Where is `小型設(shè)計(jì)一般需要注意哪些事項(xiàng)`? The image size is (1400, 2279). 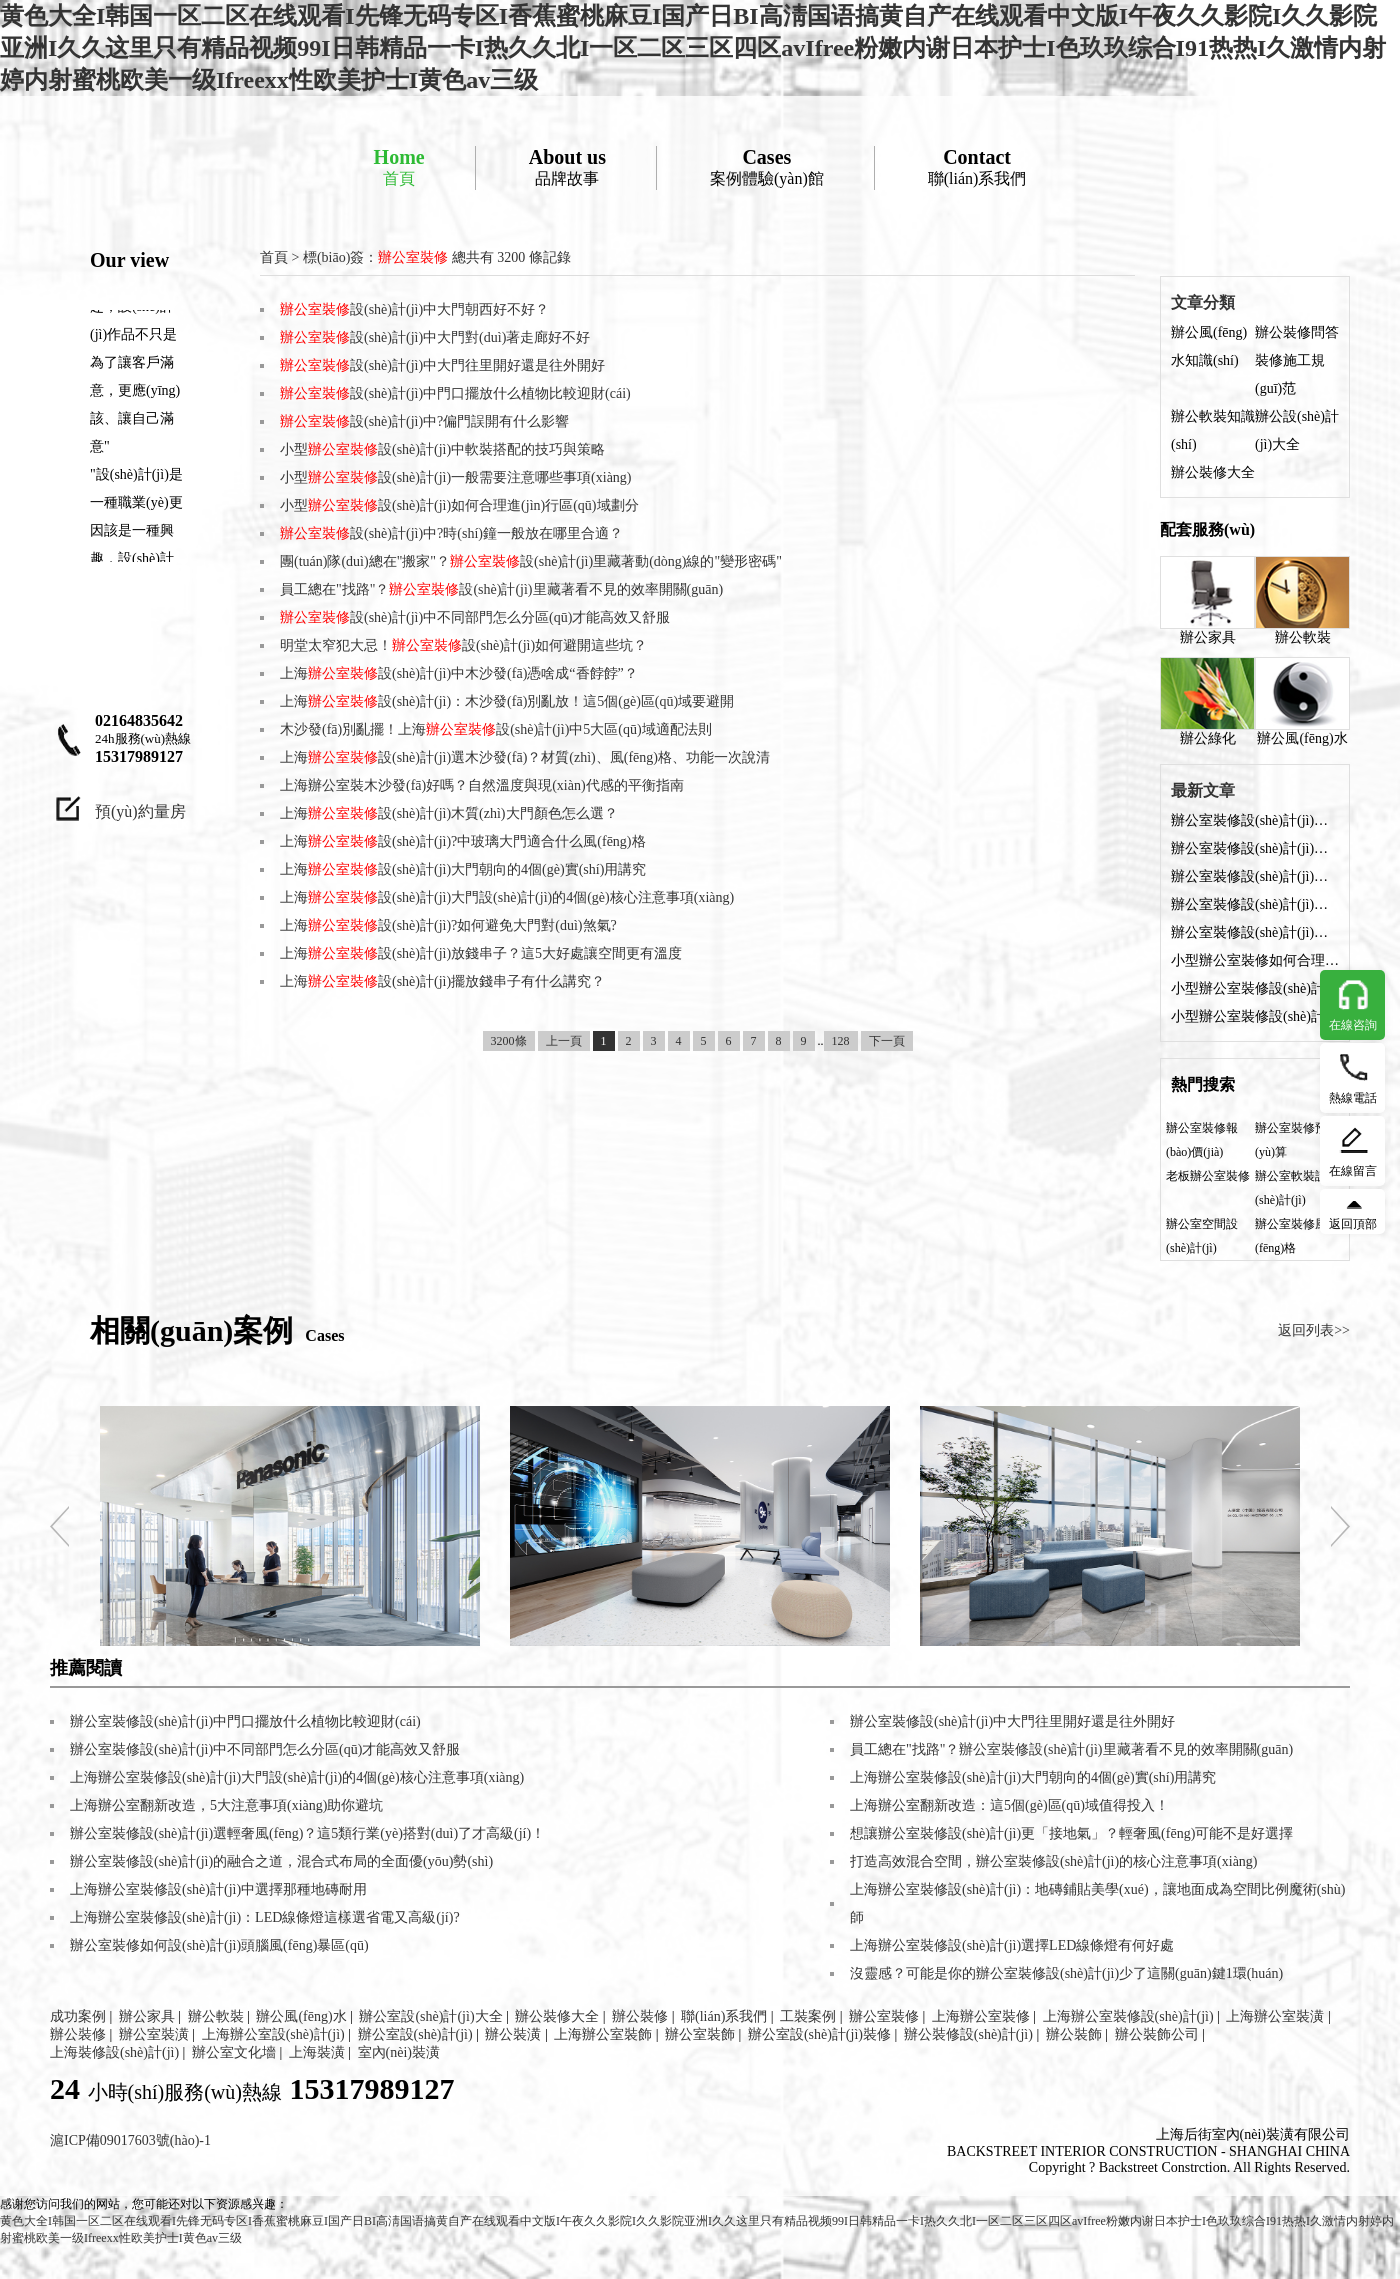 小型設(shè)計(jì)一般需要注意哪些事項(xiàng) is located at coordinates (456, 477).